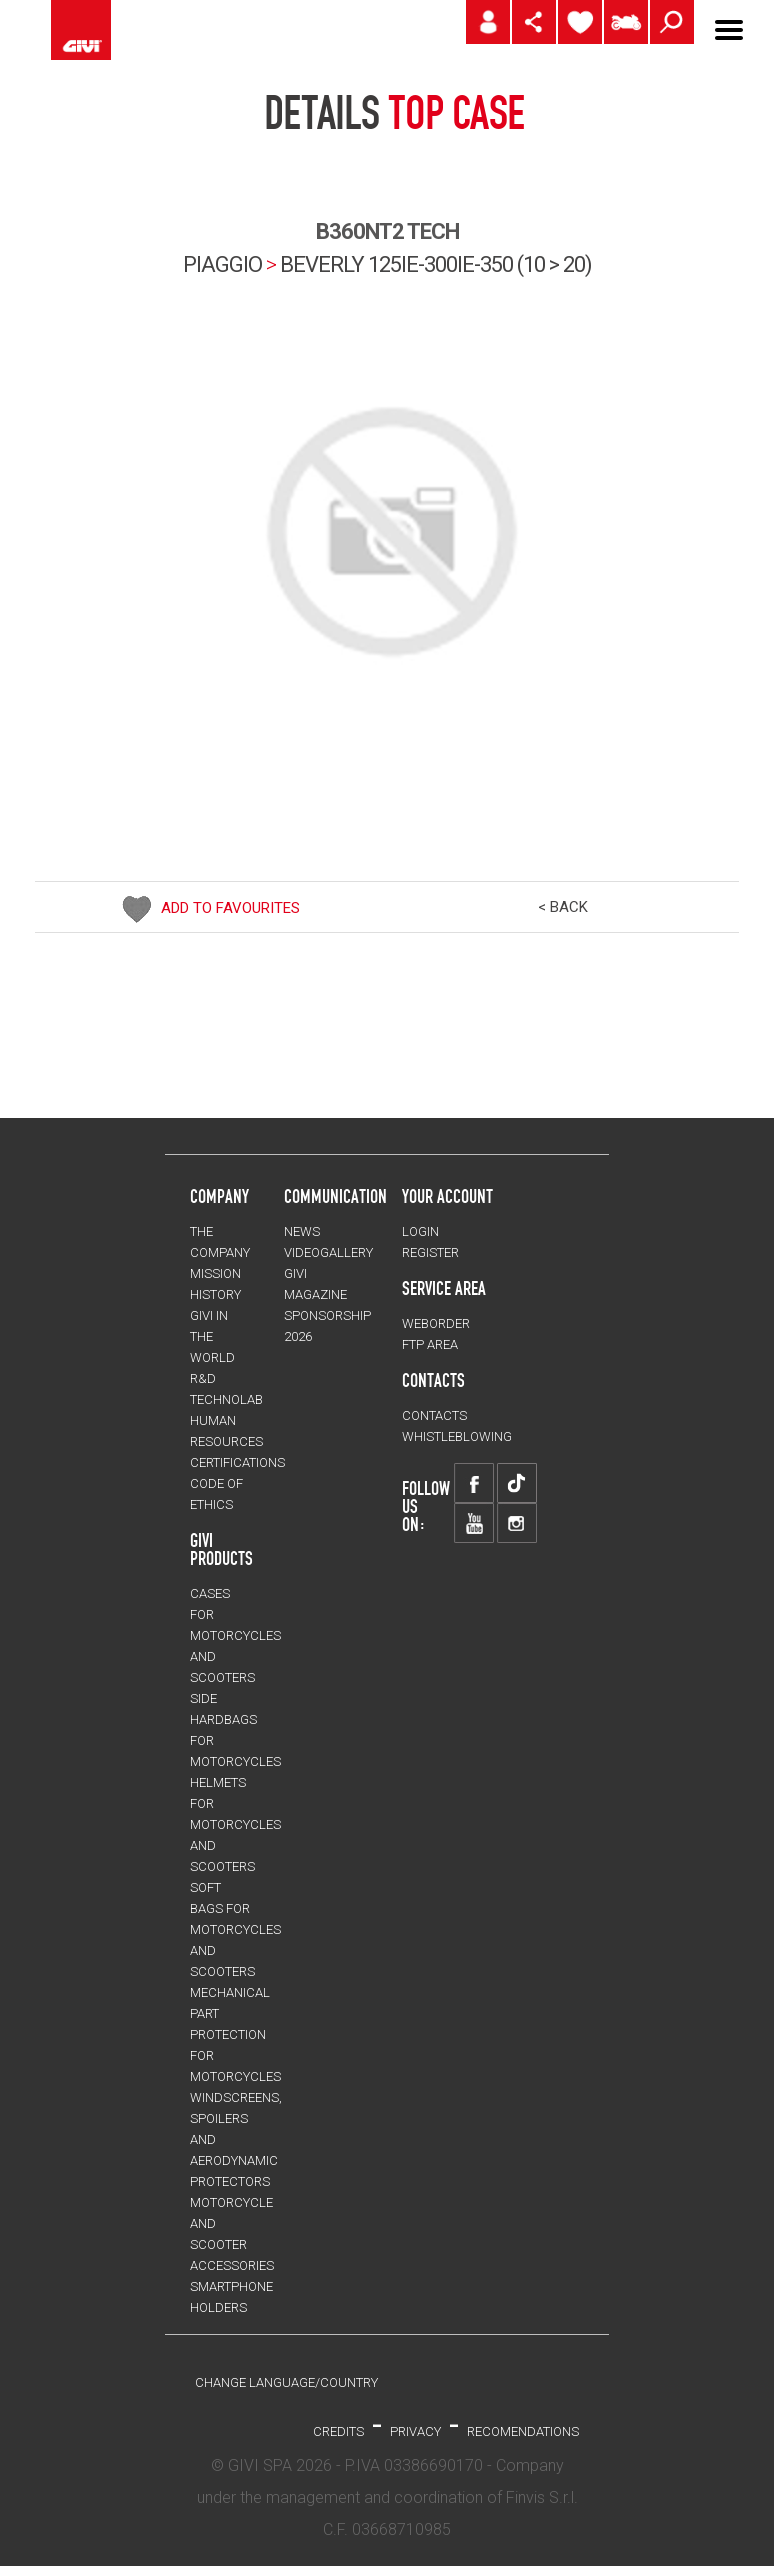 The image size is (774, 2566). Describe the element at coordinates (338, 2431) in the screenshot. I see `Credits` at that location.